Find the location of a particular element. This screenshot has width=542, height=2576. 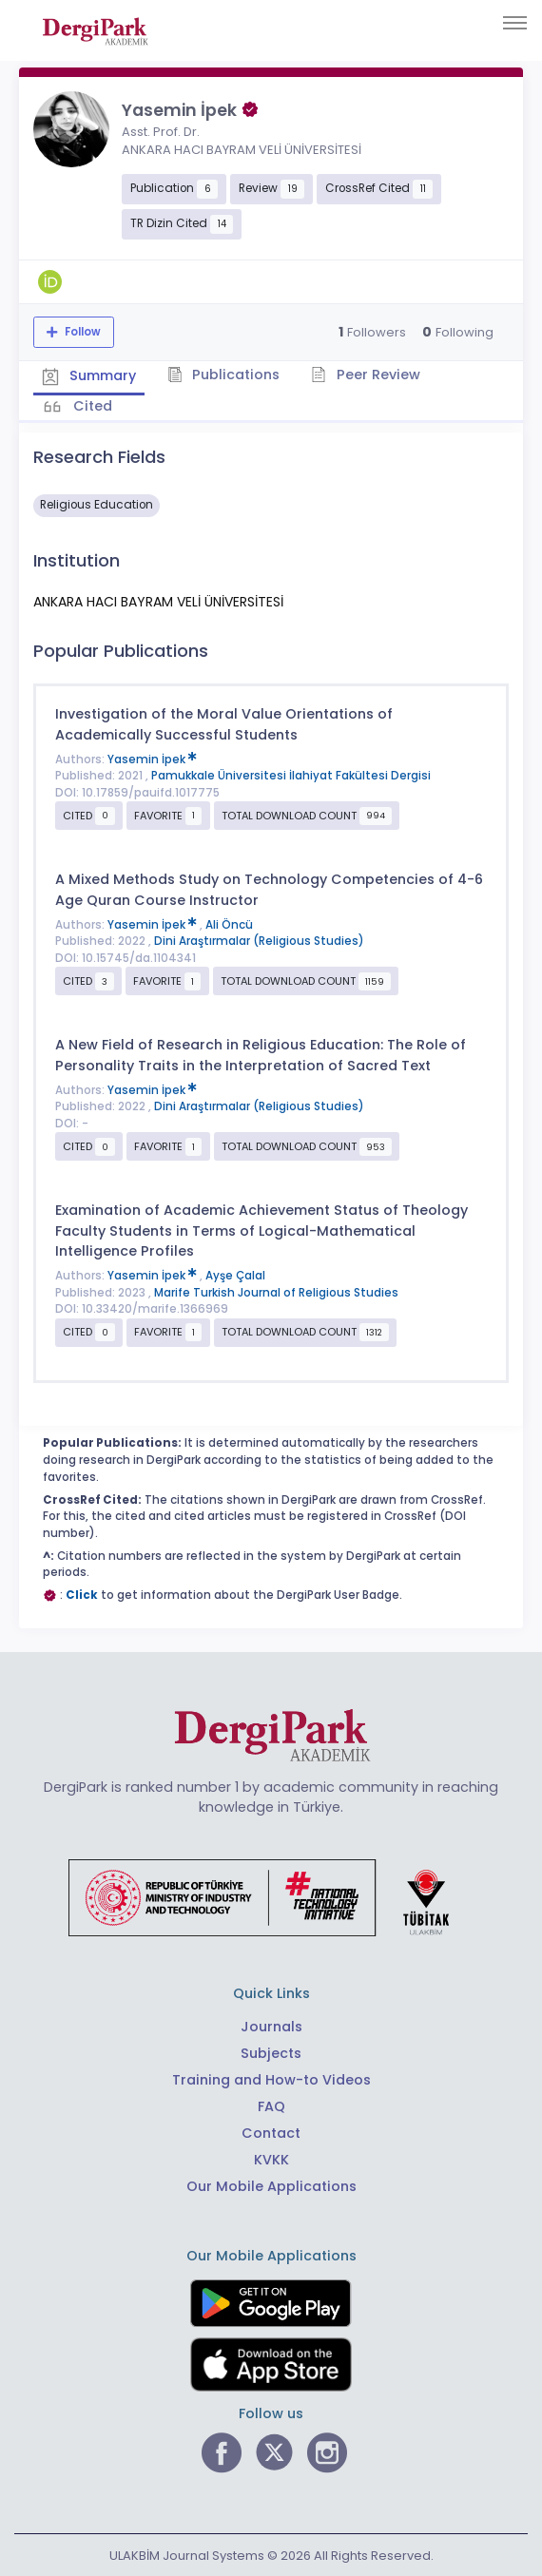

Journals is located at coordinates (271, 2024).